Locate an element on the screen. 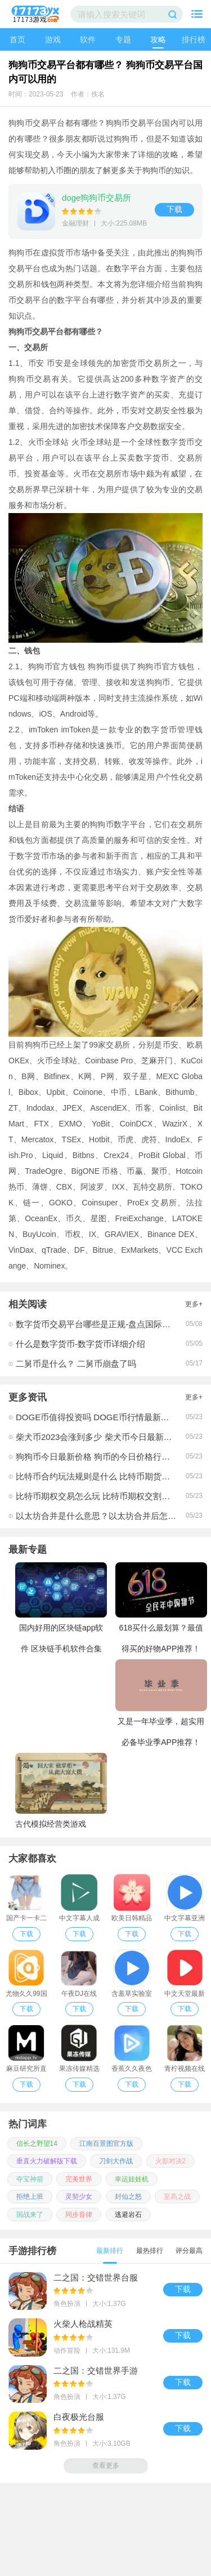  首页 is located at coordinates (17, 39).